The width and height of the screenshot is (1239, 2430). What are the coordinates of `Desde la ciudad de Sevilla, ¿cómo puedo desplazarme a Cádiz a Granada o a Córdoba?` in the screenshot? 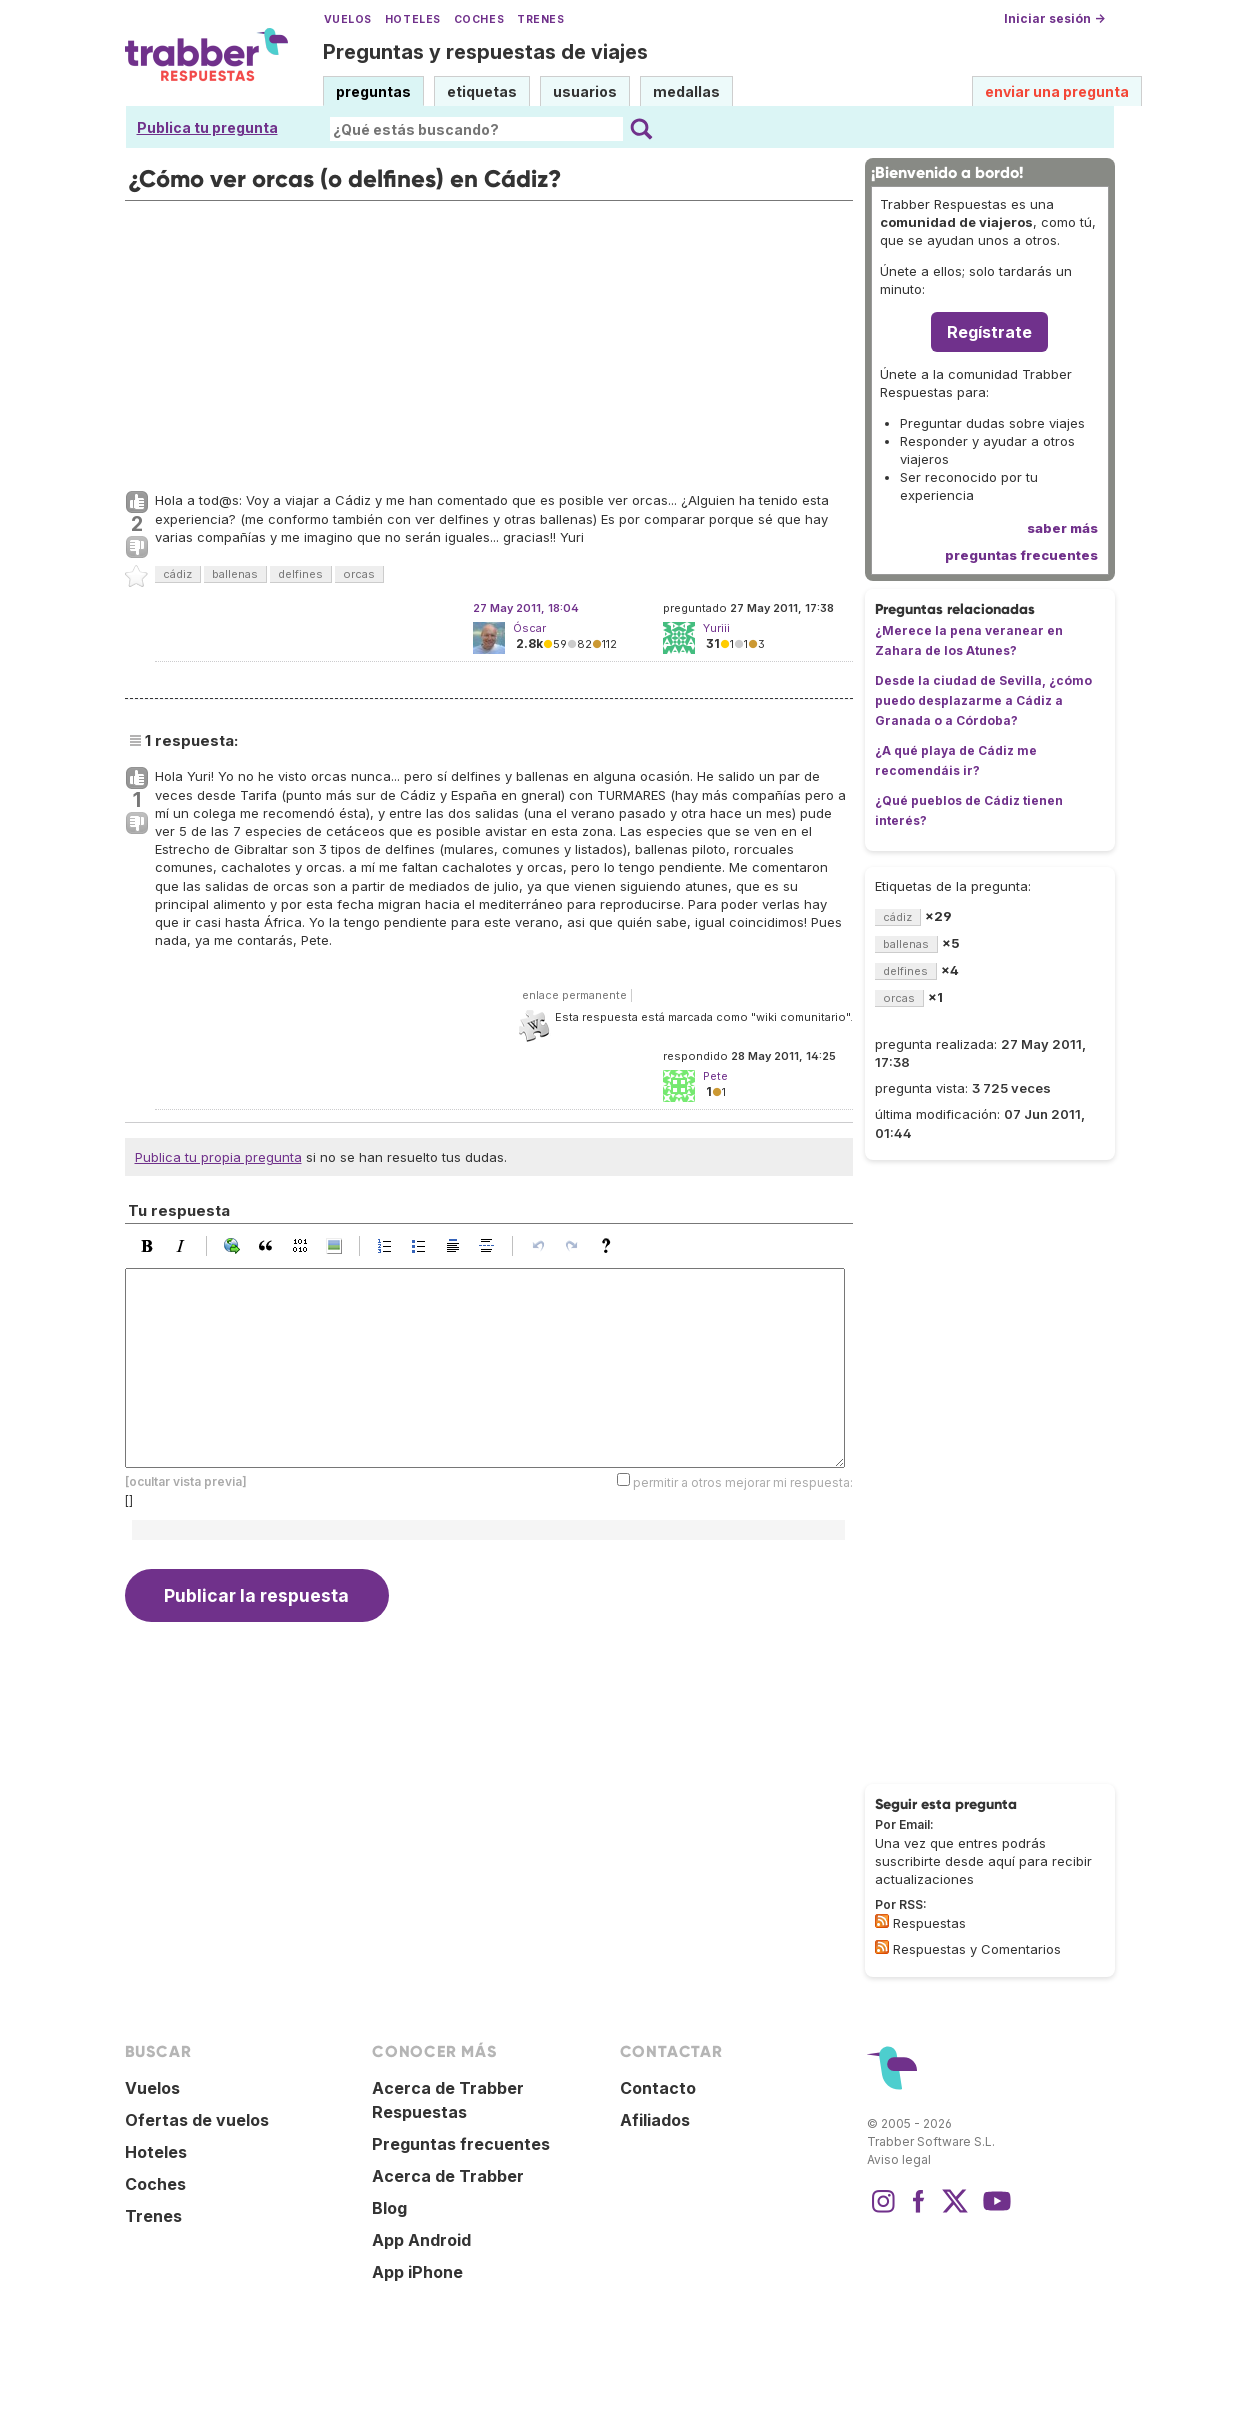 It's located at (983, 700).